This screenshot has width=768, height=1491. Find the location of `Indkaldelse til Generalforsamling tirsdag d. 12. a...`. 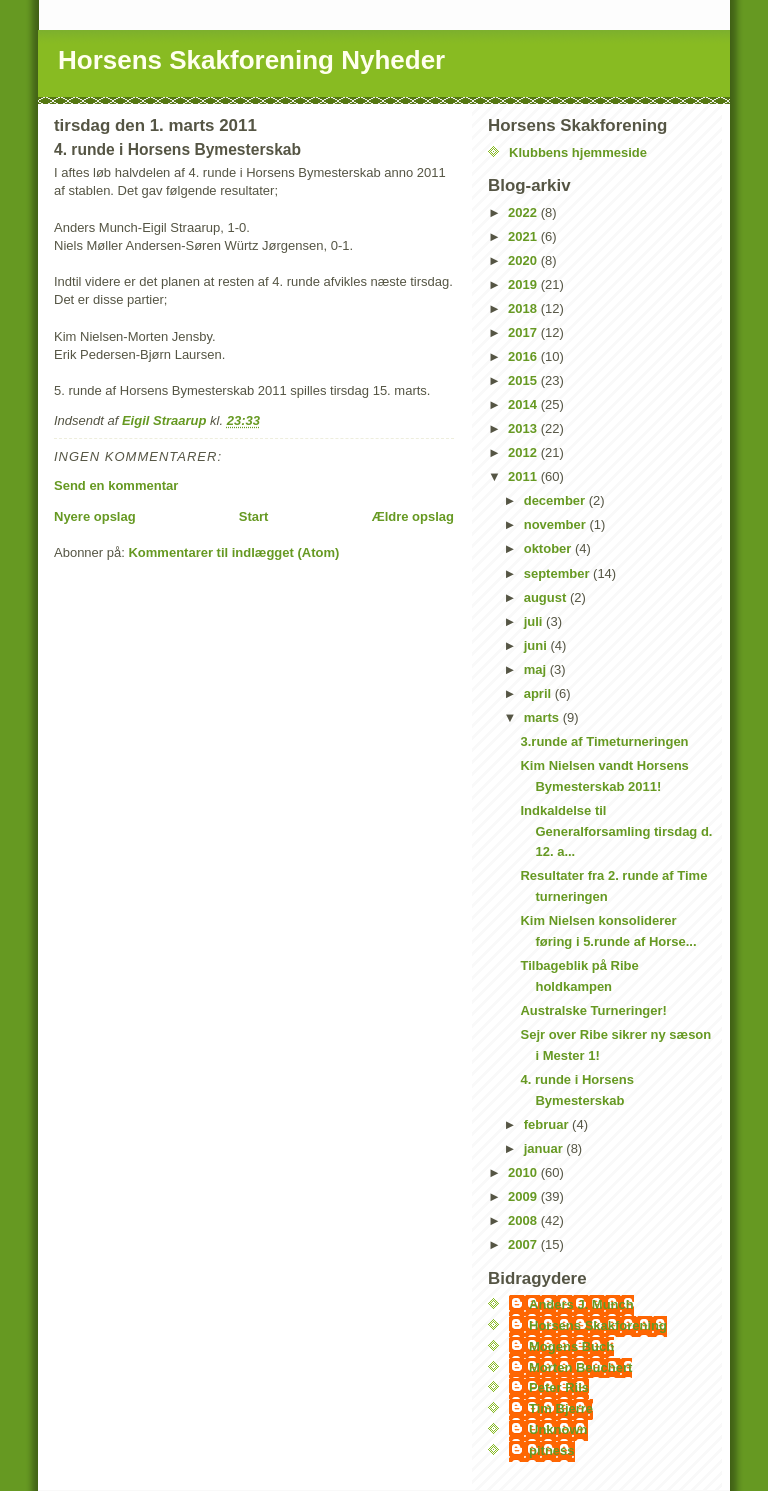

Indkaldelse til Generalforsamling tirsdag d. 12. a... is located at coordinates (616, 831).